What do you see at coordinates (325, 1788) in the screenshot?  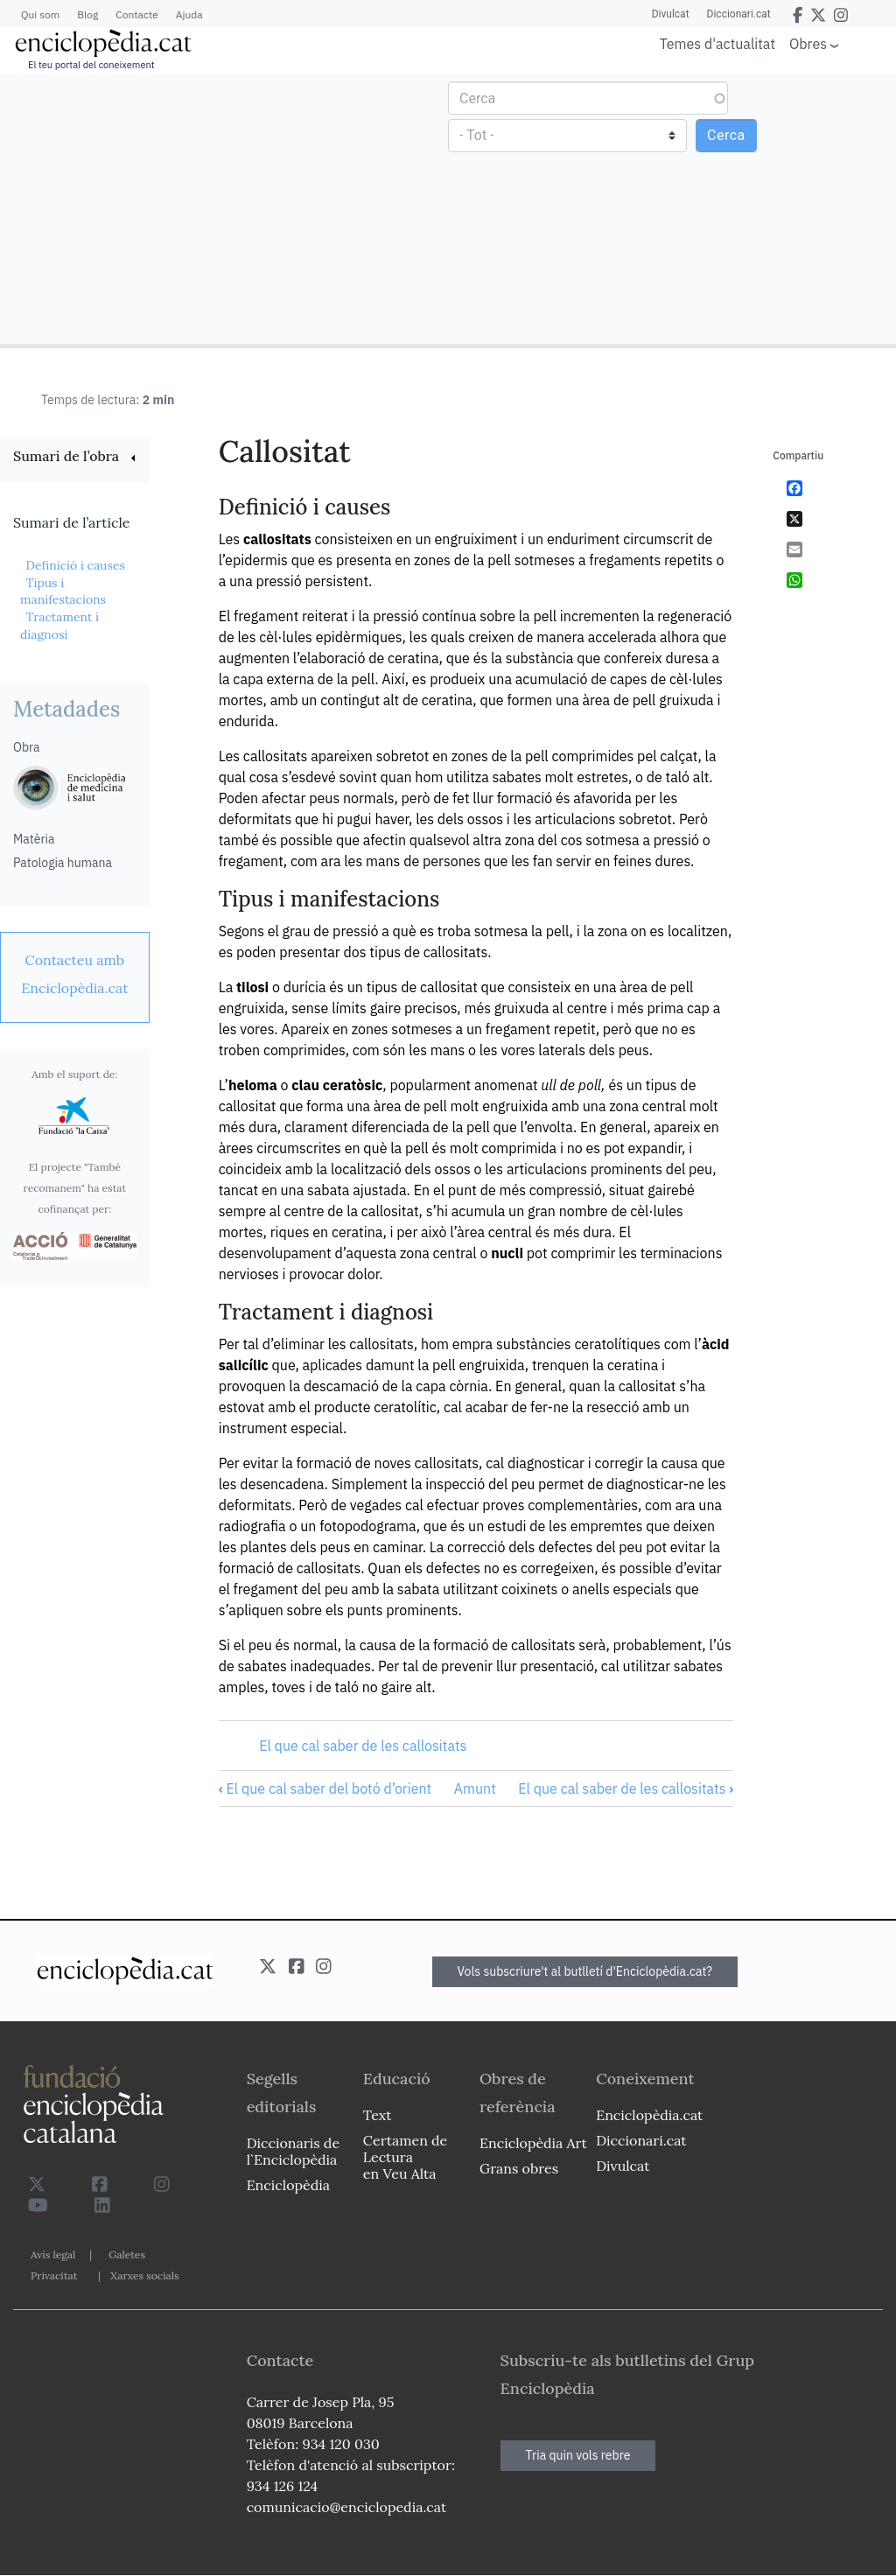 I see `El que cal saber del botó d’orient` at bounding box center [325, 1788].